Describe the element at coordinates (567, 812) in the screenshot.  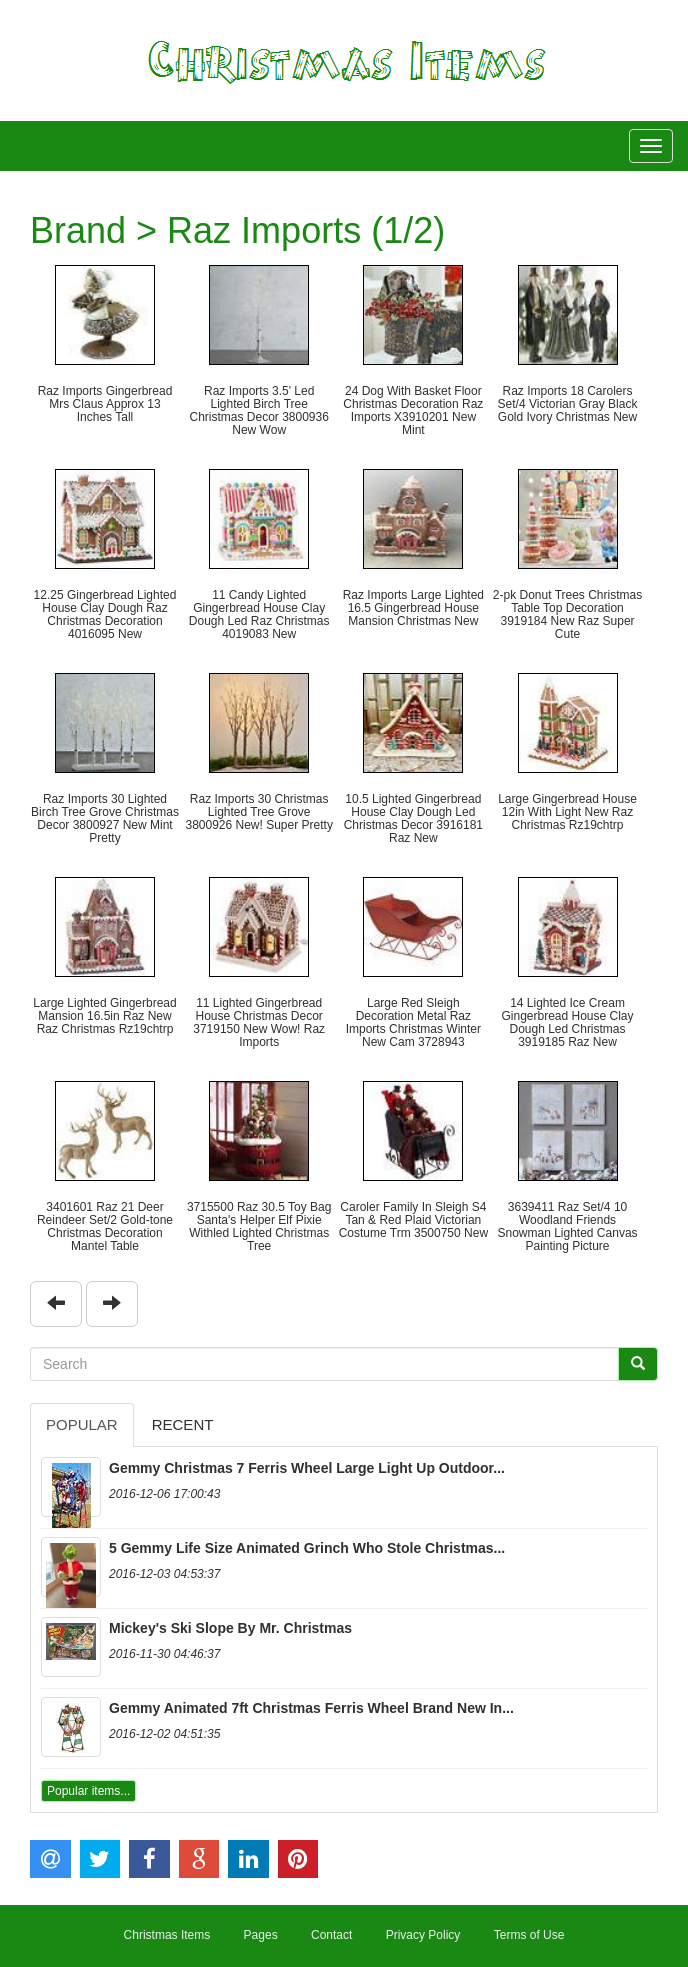
I see `Large Gingerbread House 12in With Light New Raz Christmas Rz19chtrp` at that location.